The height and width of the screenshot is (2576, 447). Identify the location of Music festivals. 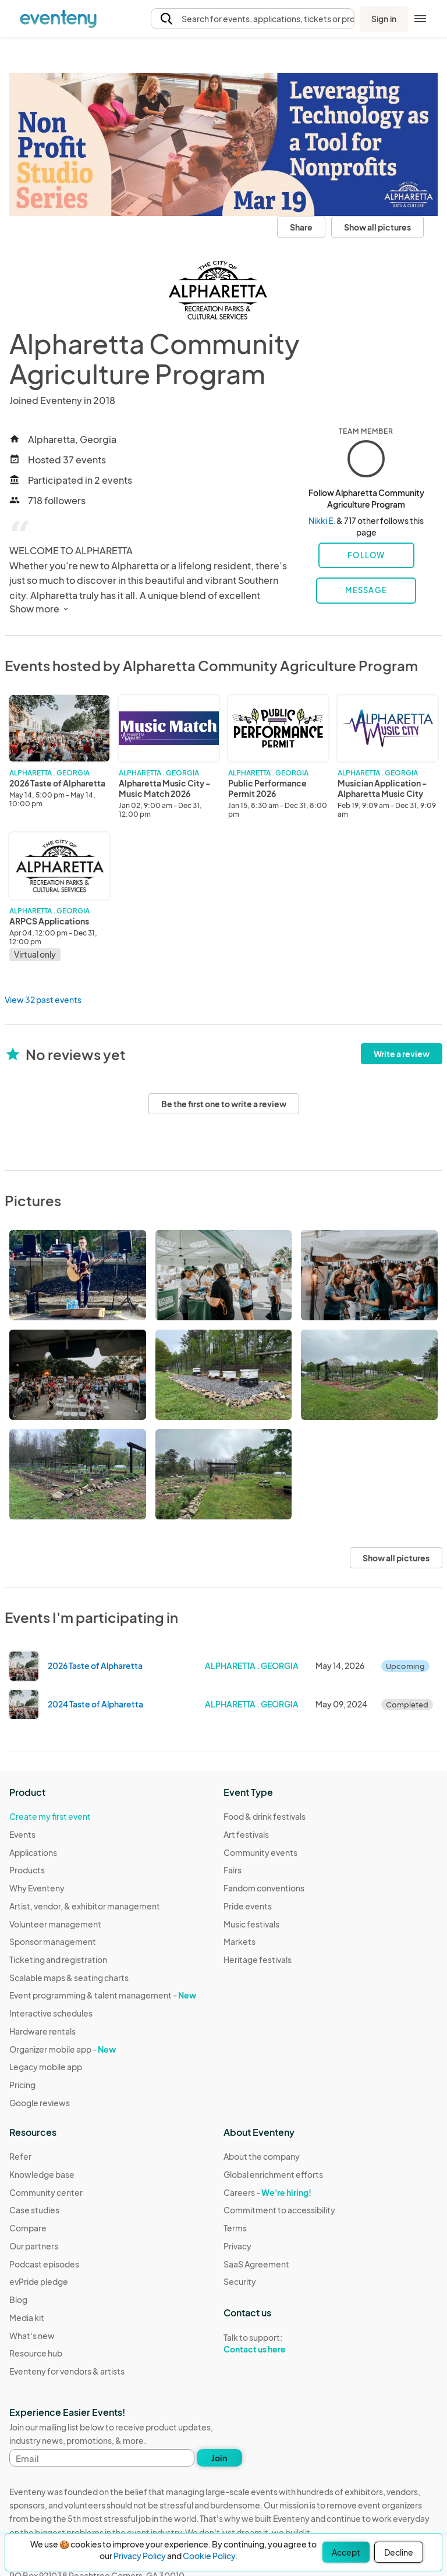
(251, 1924).